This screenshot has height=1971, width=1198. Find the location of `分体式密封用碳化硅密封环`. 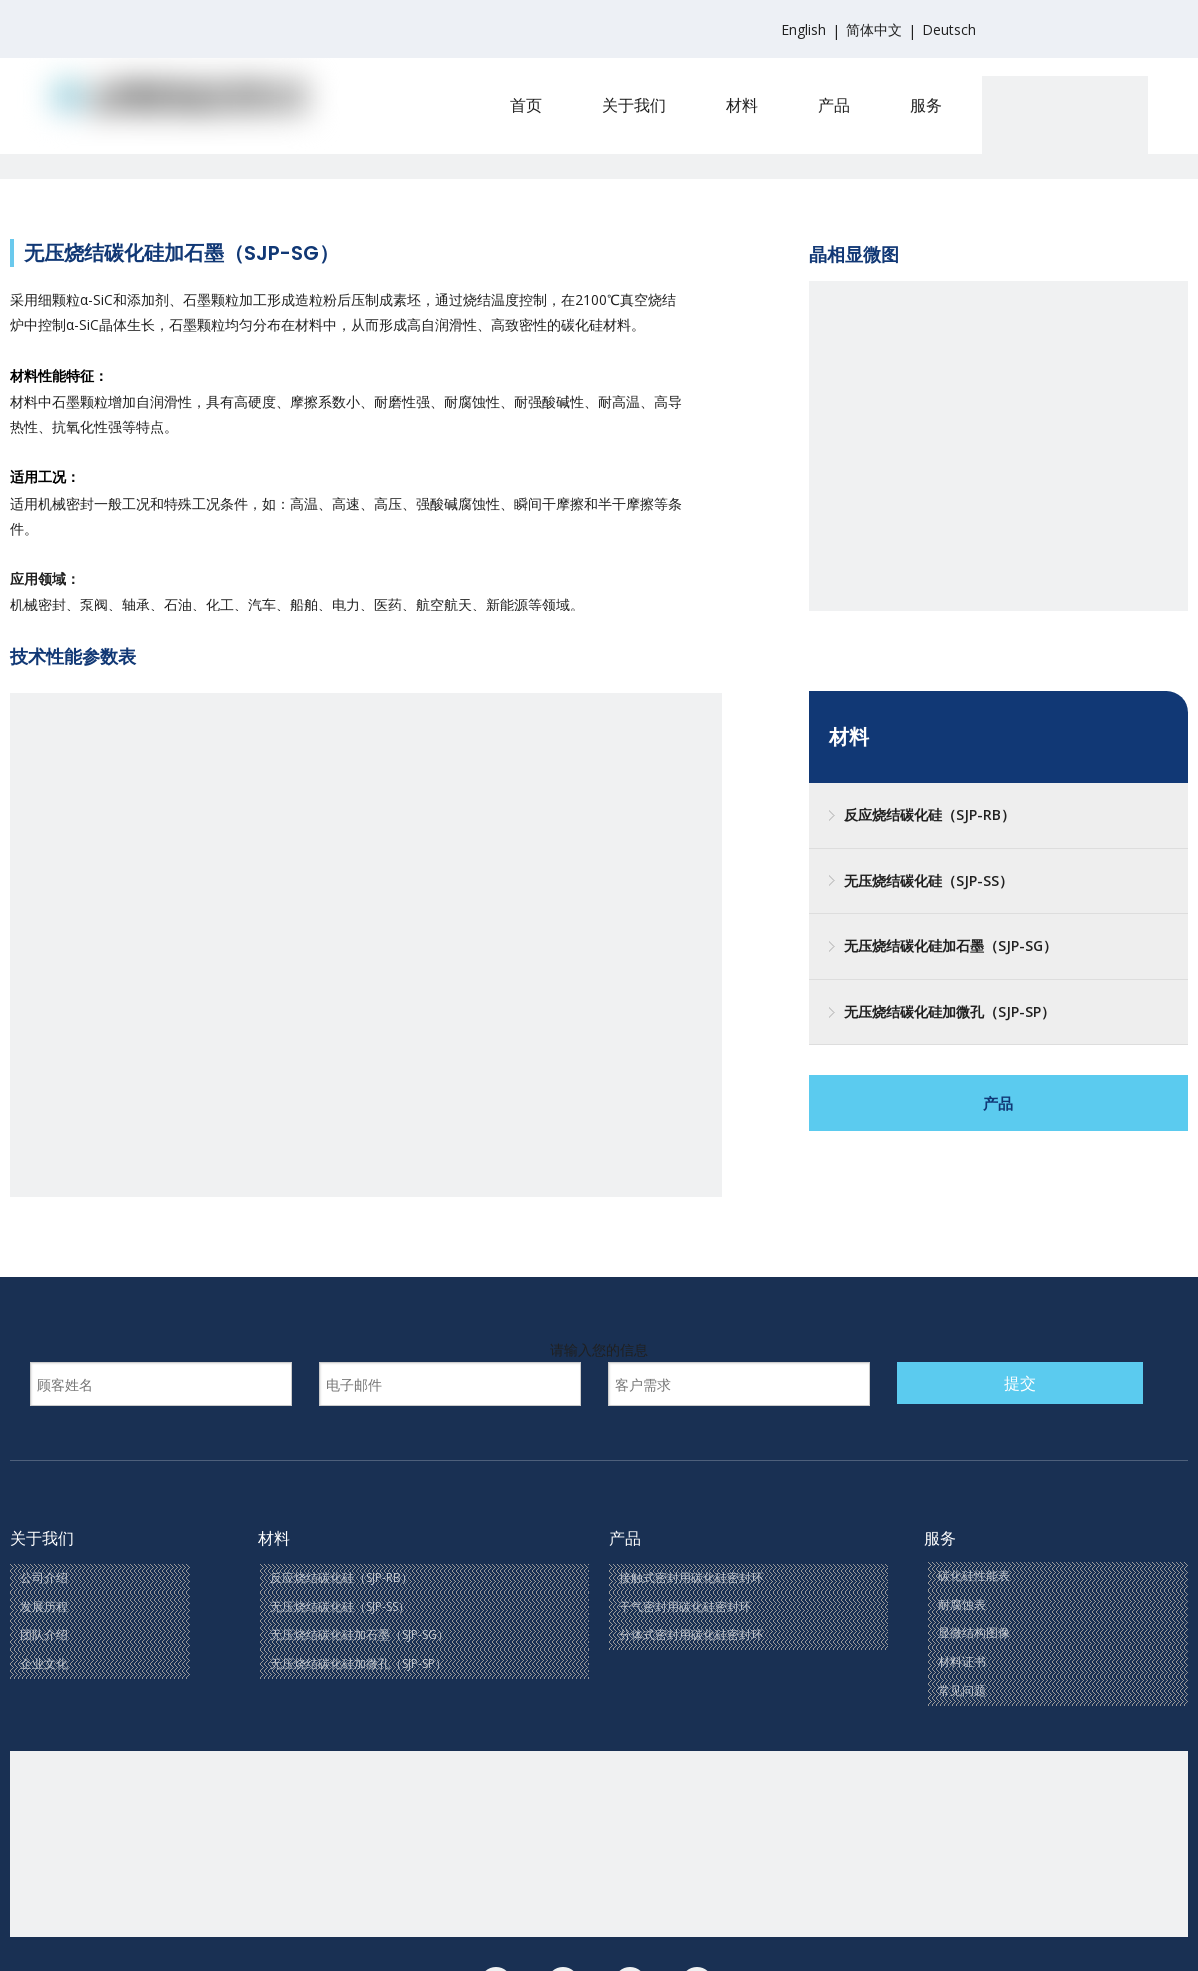

分体式密封用碳化硅密封环 is located at coordinates (691, 1634).